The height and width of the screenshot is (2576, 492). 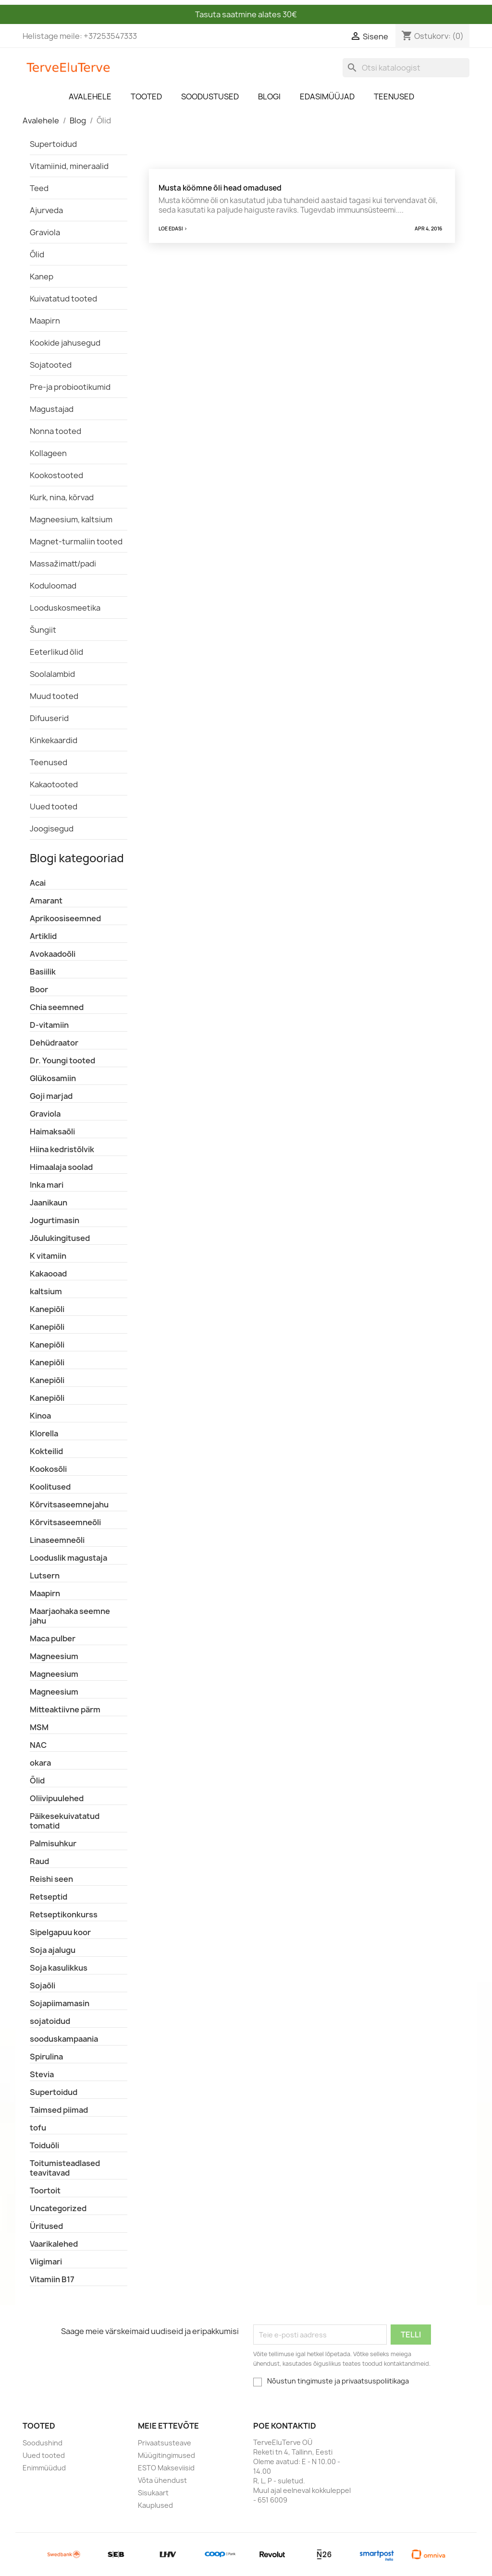 I want to click on Difuuserid, so click(x=49, y=718).